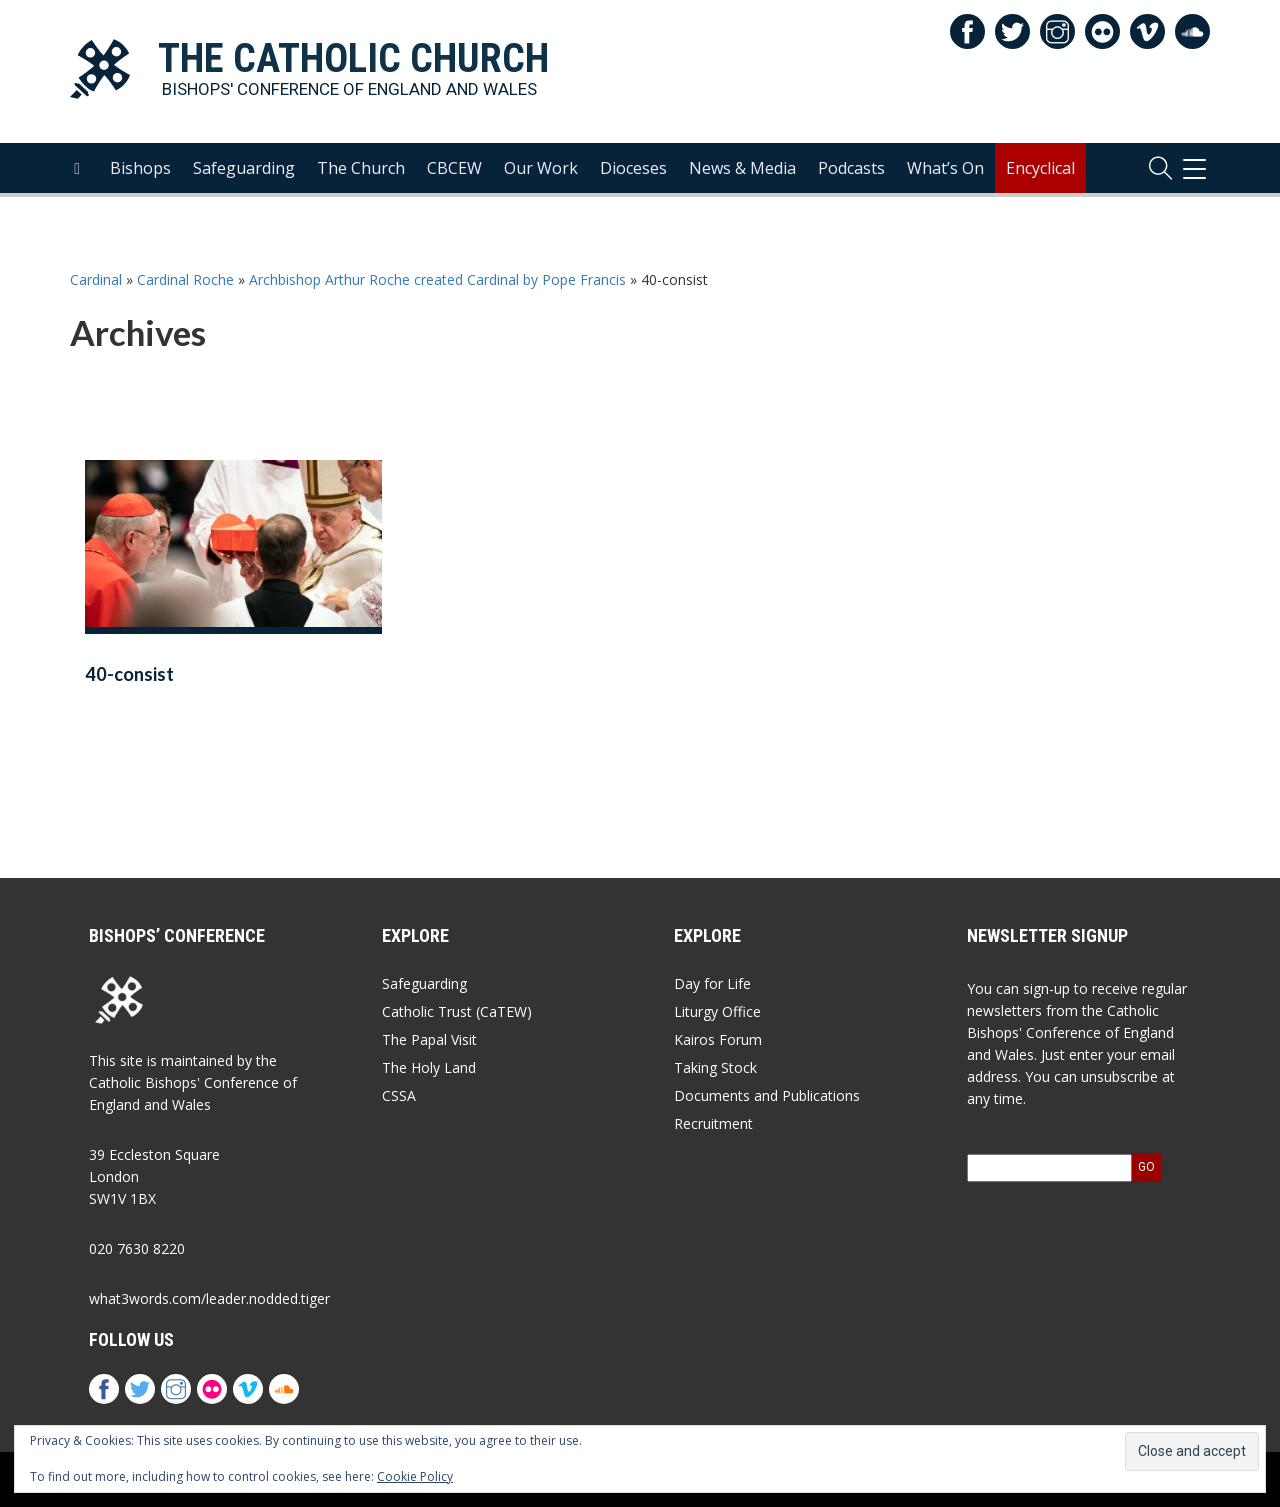  I want to click on The Papal Visit, so click(429, 1039).